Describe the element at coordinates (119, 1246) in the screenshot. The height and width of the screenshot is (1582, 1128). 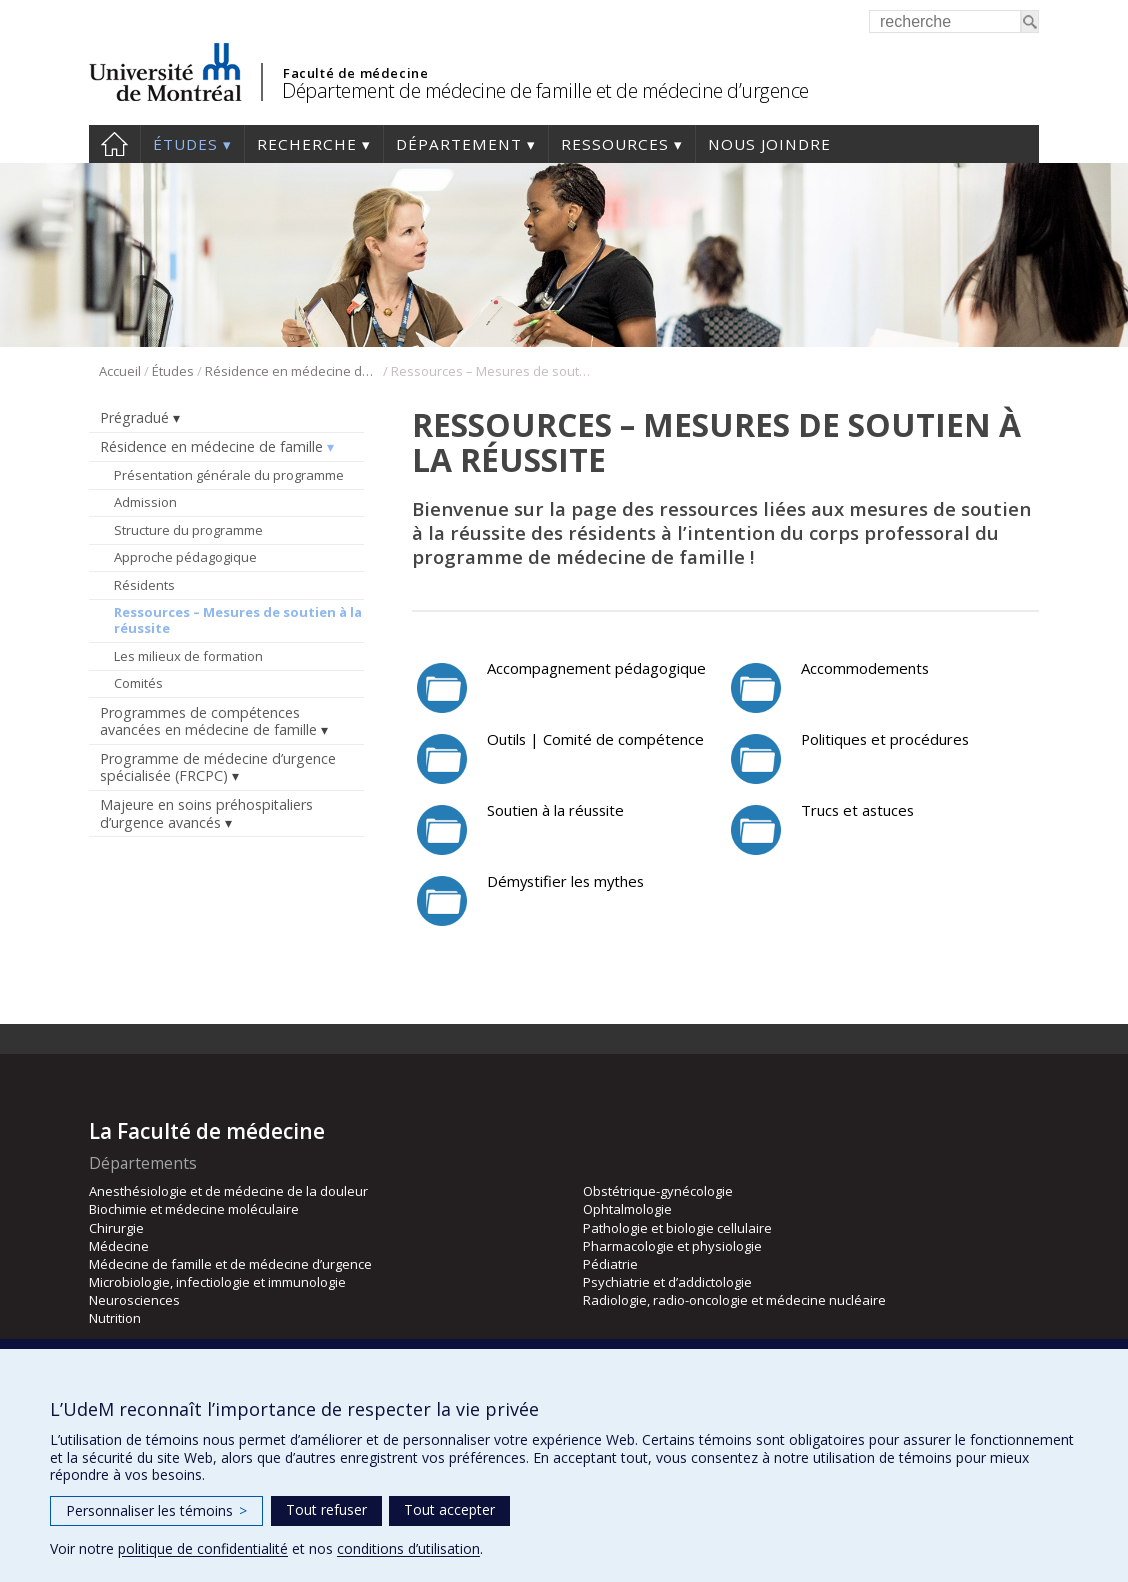
I see `Médecine` at that location.